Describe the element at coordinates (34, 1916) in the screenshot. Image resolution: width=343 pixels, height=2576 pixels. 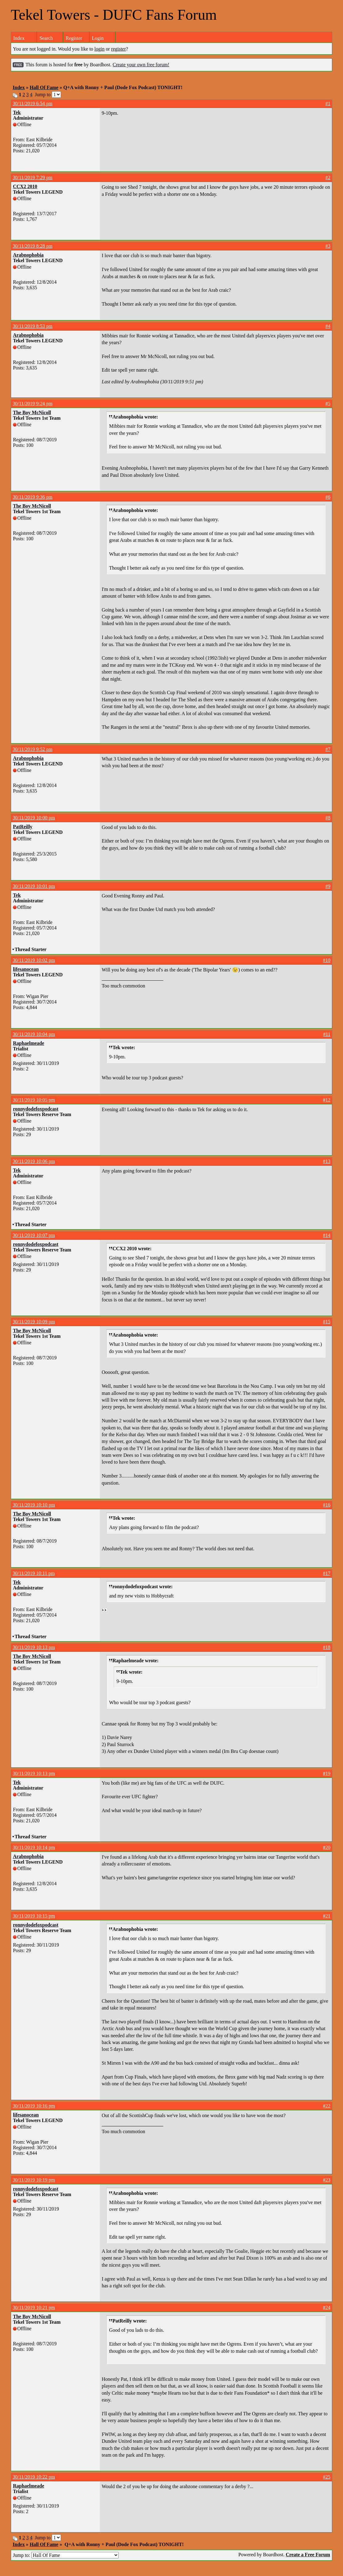
I see `30/11/2019 10:15 pm` at that location.